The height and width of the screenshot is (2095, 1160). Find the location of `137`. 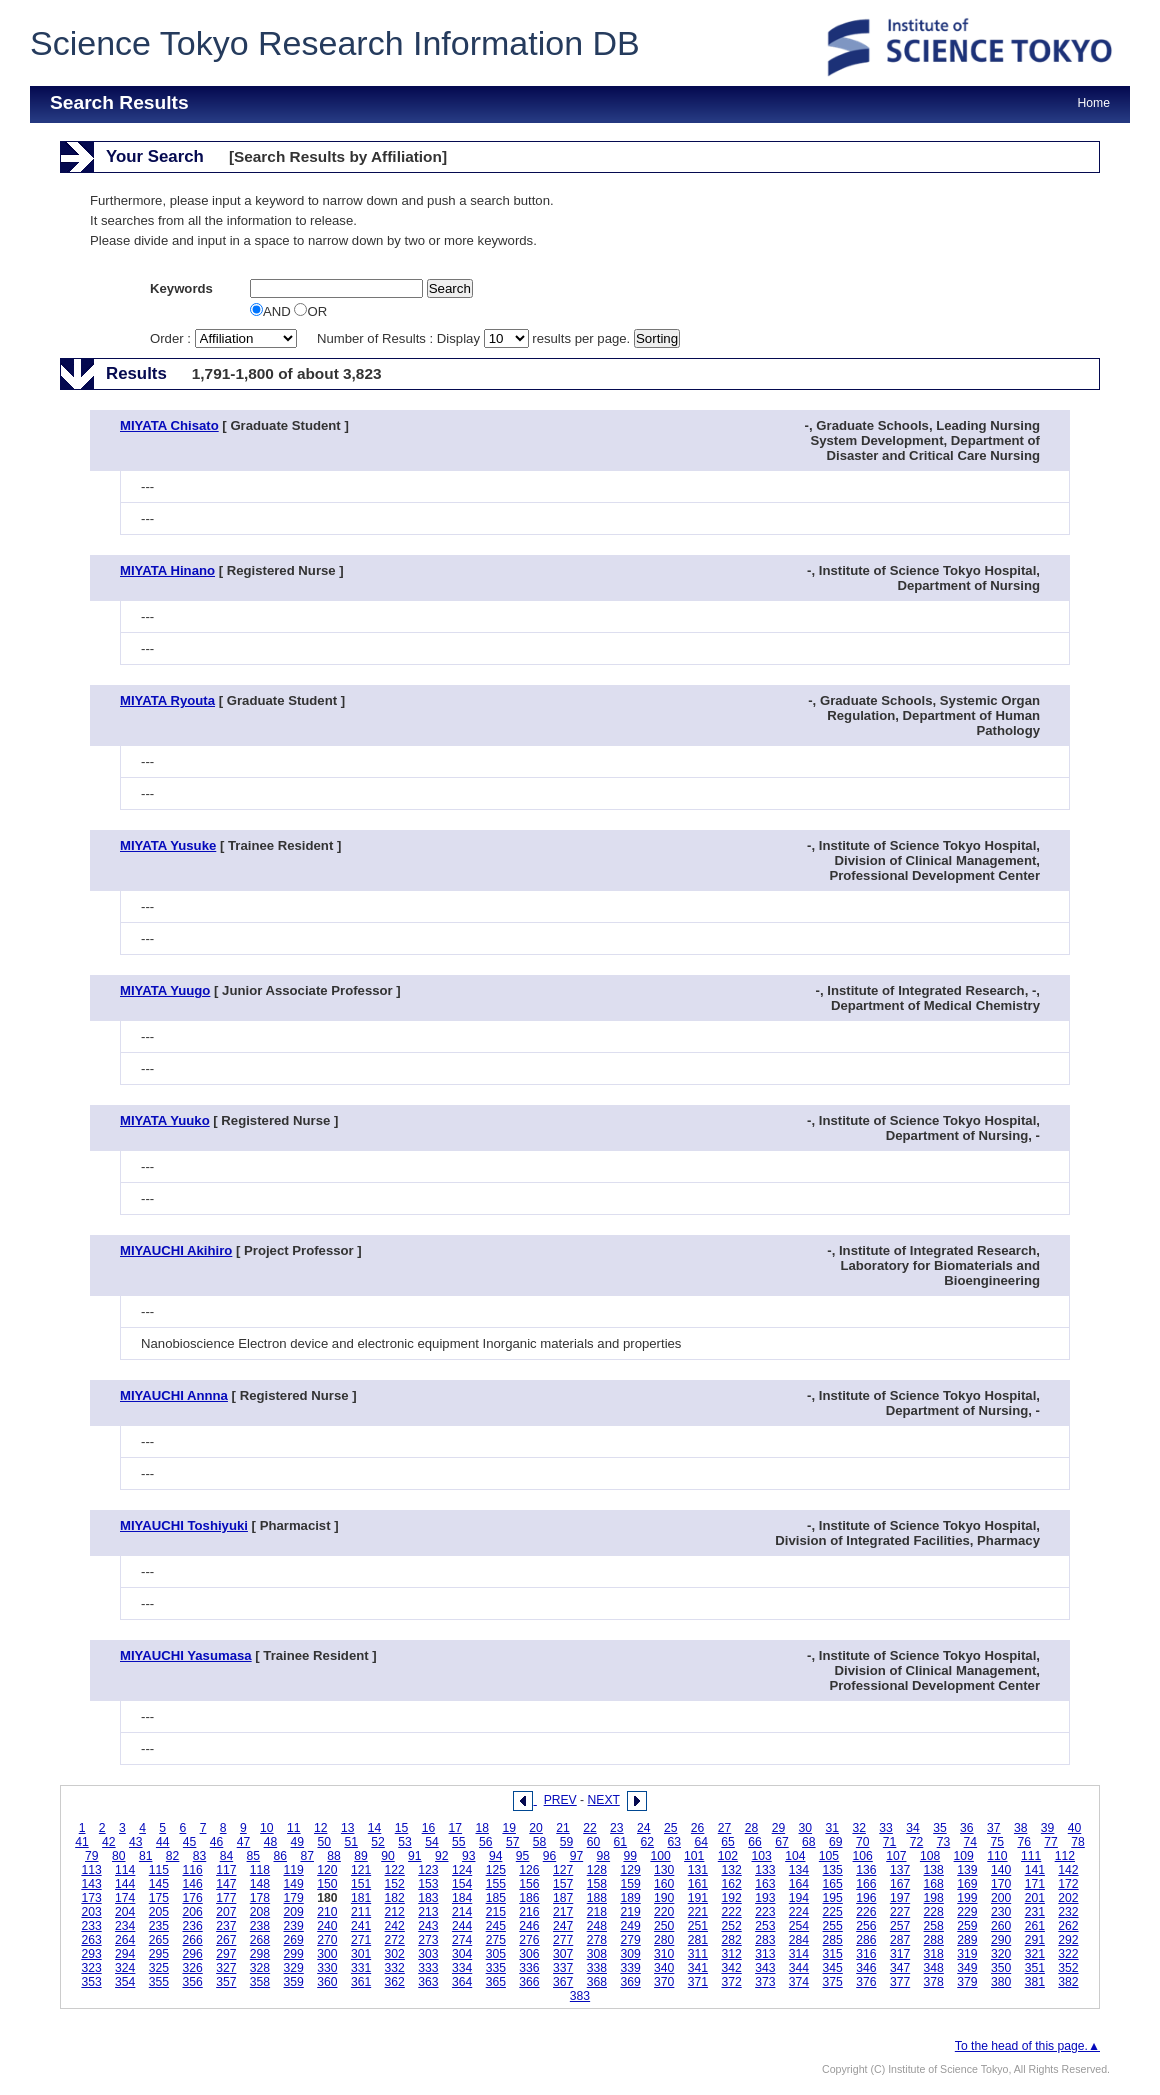

137 is located at coordinates (900, 1870).